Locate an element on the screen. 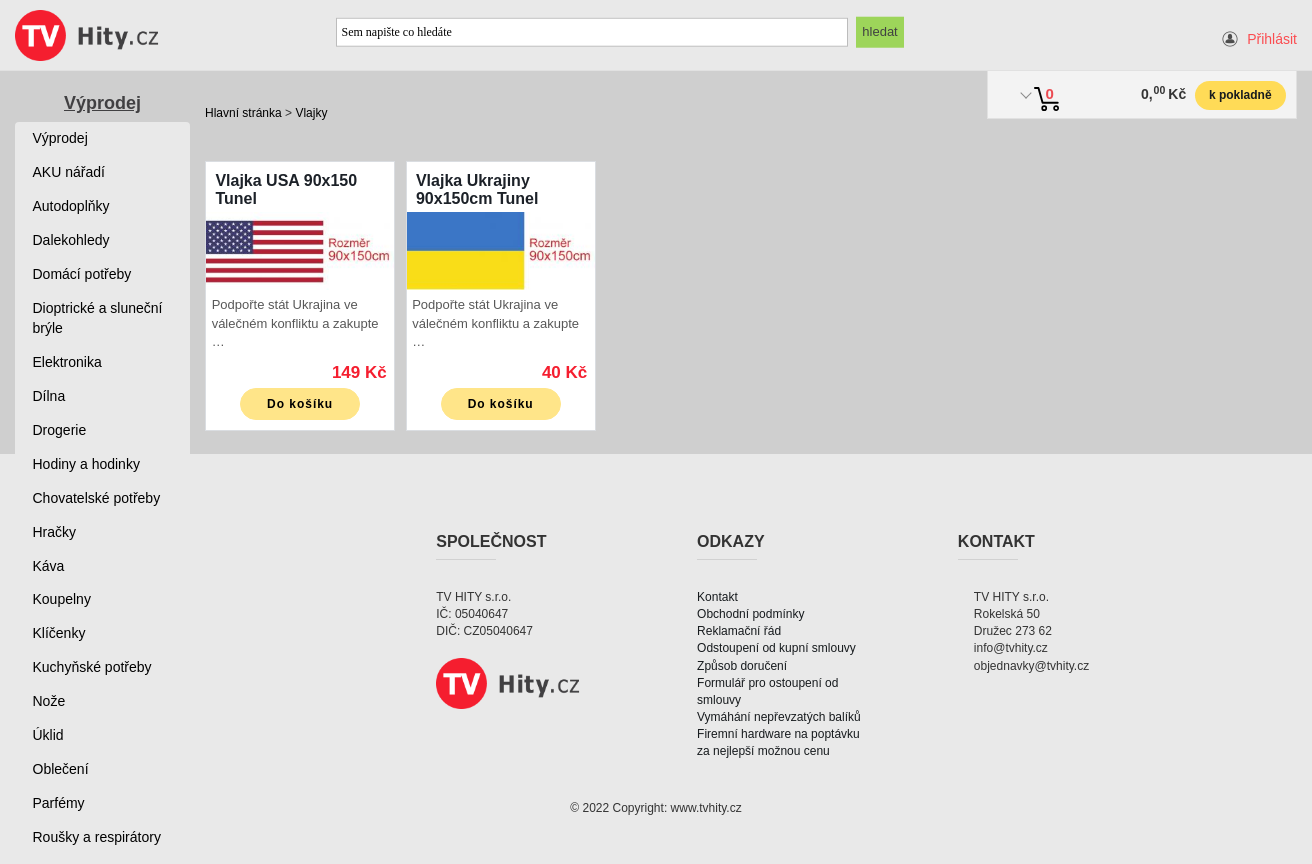 The height and width of the screenshot is (864, 1312). Parfémy is located at coordinates (59, 803).